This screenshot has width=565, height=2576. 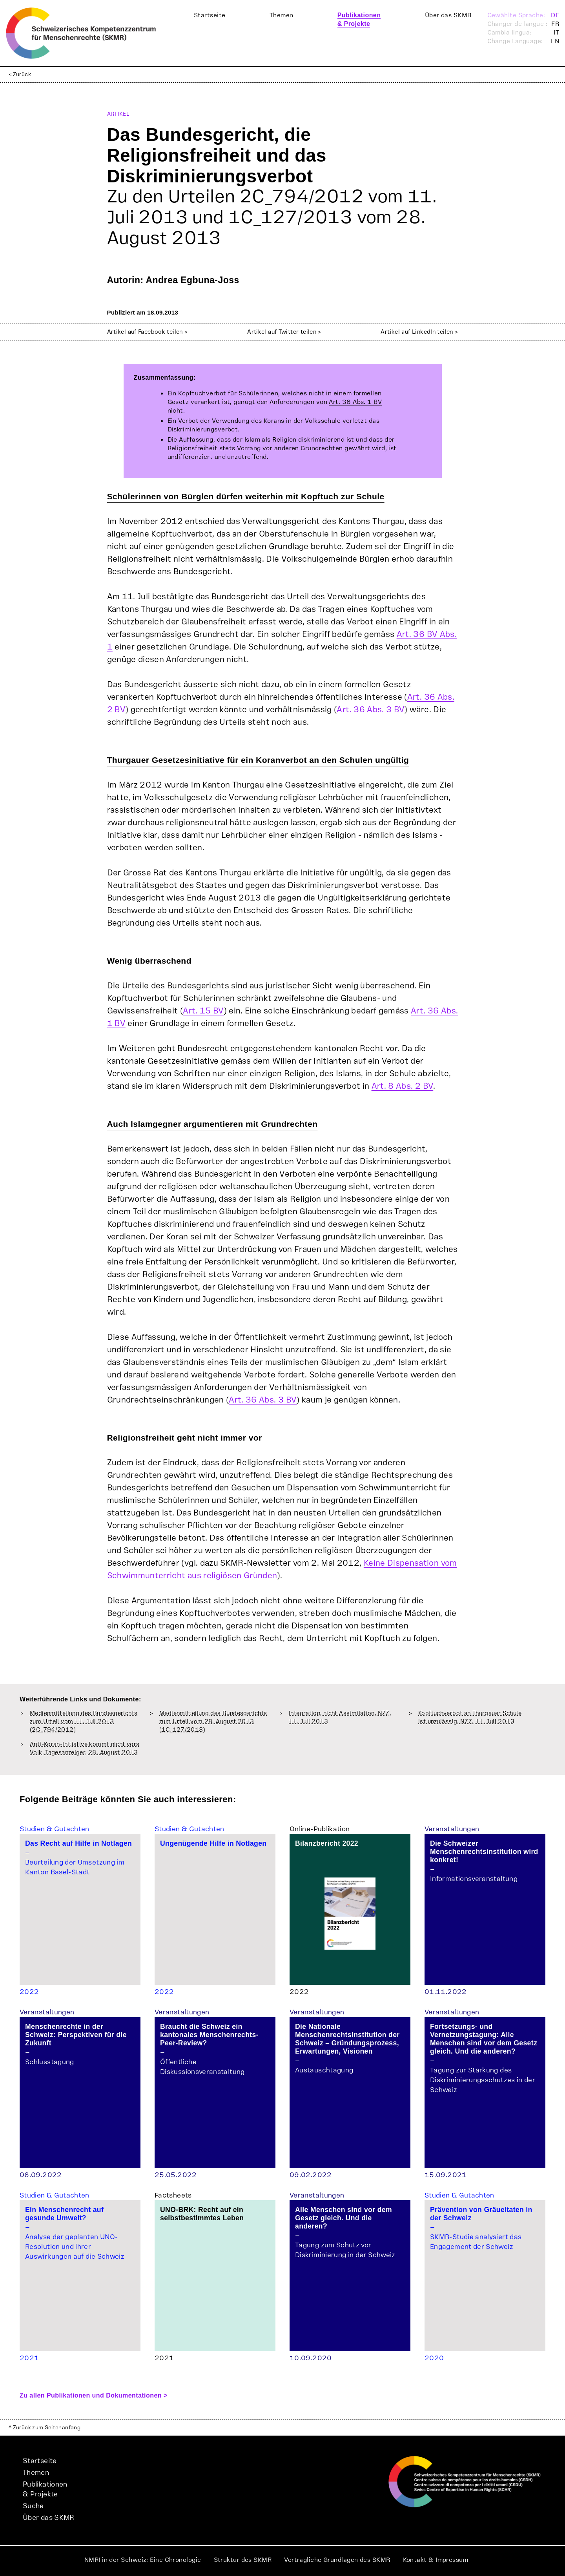 What do you see at coordinates (403, 1086) in the screenshot?
I see `Art. 8 Abs. 2 BV` at bounding box center [403, 1086].